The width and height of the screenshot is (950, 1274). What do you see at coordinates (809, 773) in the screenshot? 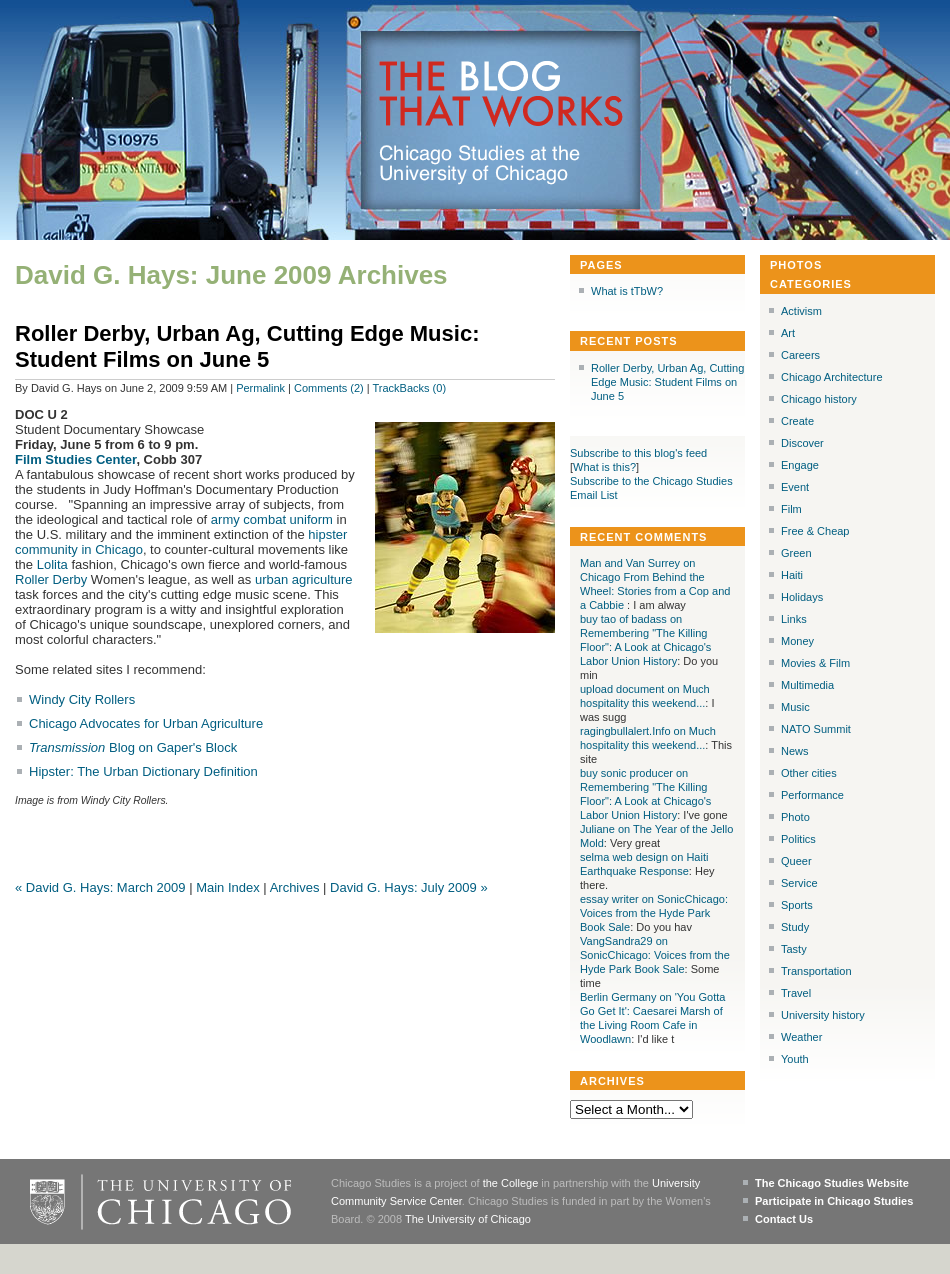
I see `Other cities` at bounding box center [809, 773].